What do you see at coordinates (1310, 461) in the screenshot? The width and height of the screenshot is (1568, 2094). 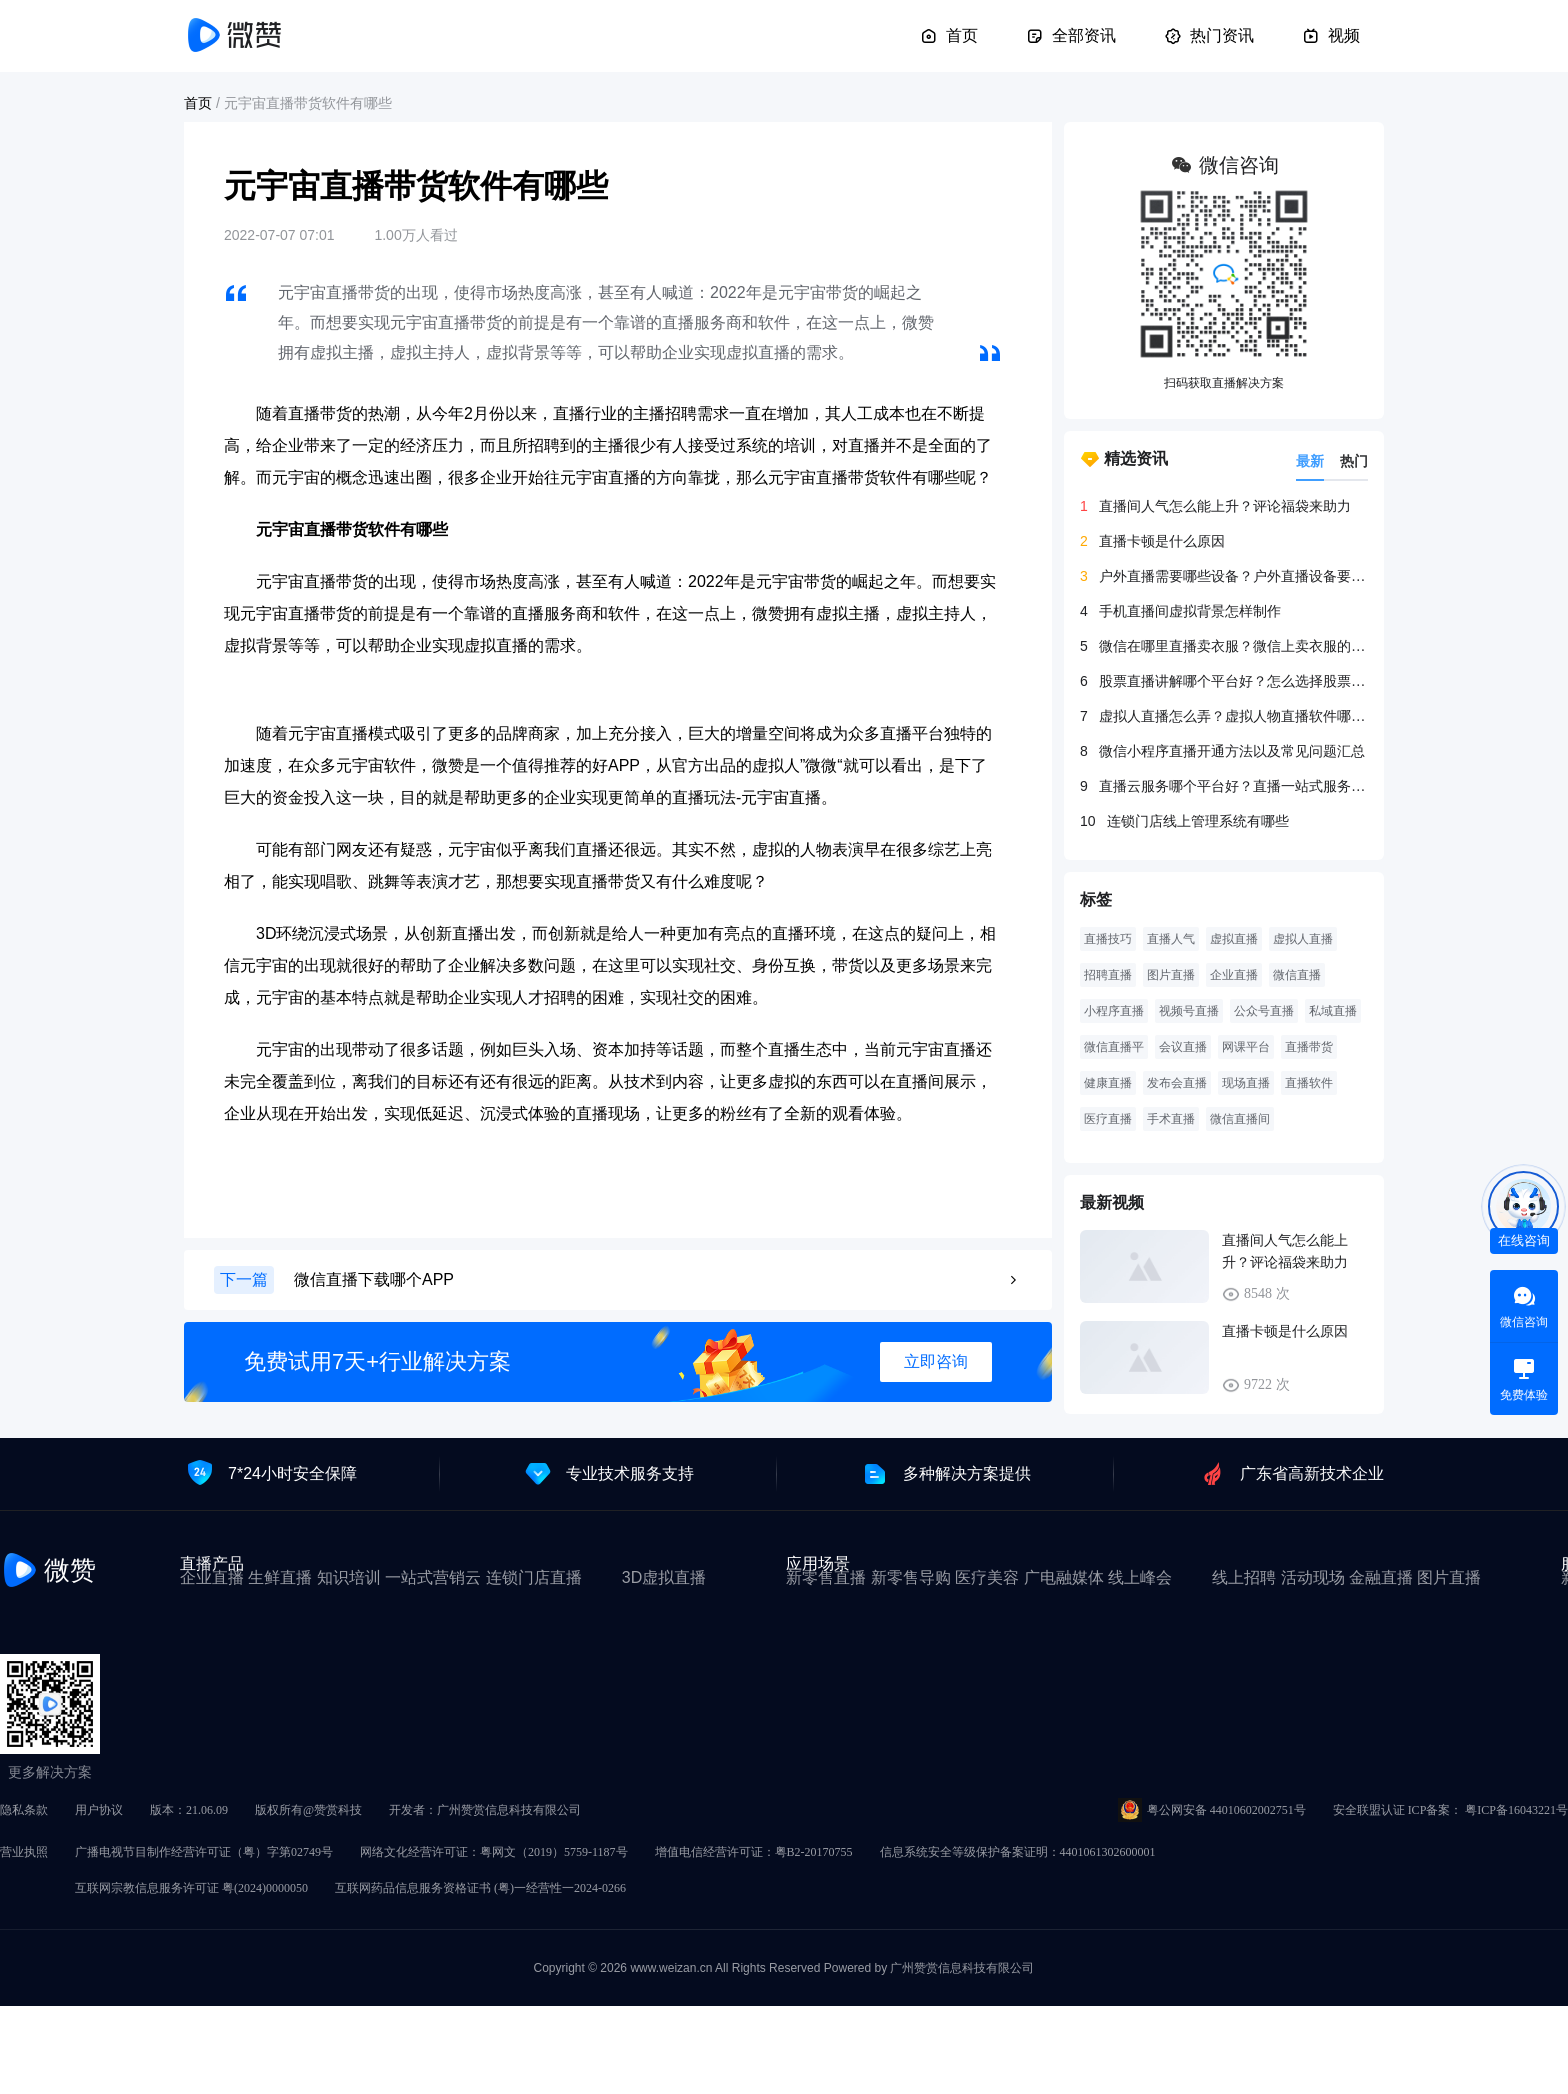 I see `最新 [tab]` at bounding box center [1310, 461].